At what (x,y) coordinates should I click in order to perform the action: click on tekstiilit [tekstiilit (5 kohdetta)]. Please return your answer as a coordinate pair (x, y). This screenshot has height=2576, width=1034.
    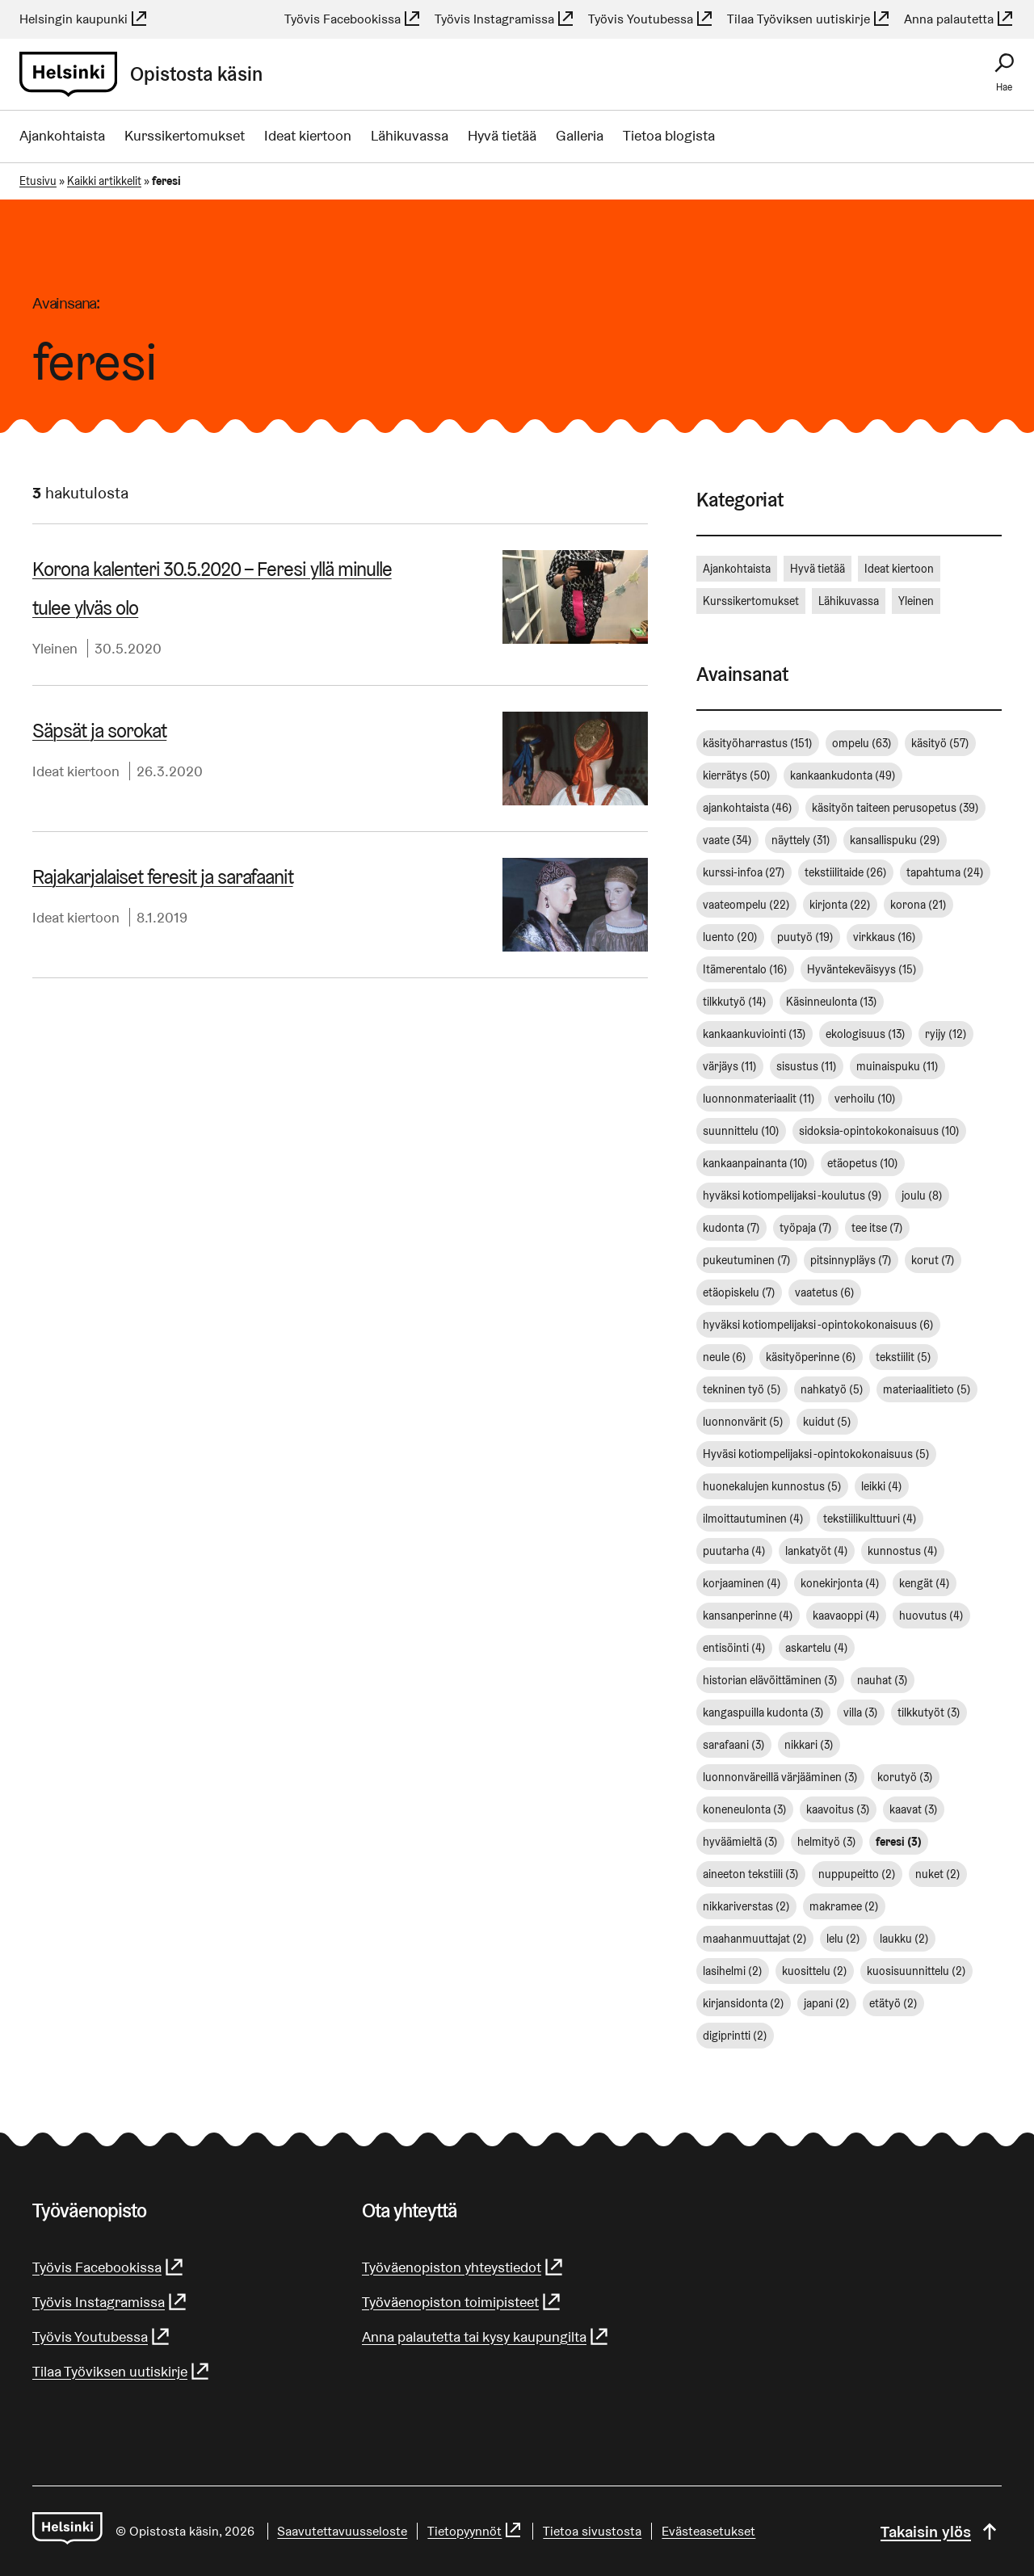
    Looking at the image, I should click on (903, 1357).